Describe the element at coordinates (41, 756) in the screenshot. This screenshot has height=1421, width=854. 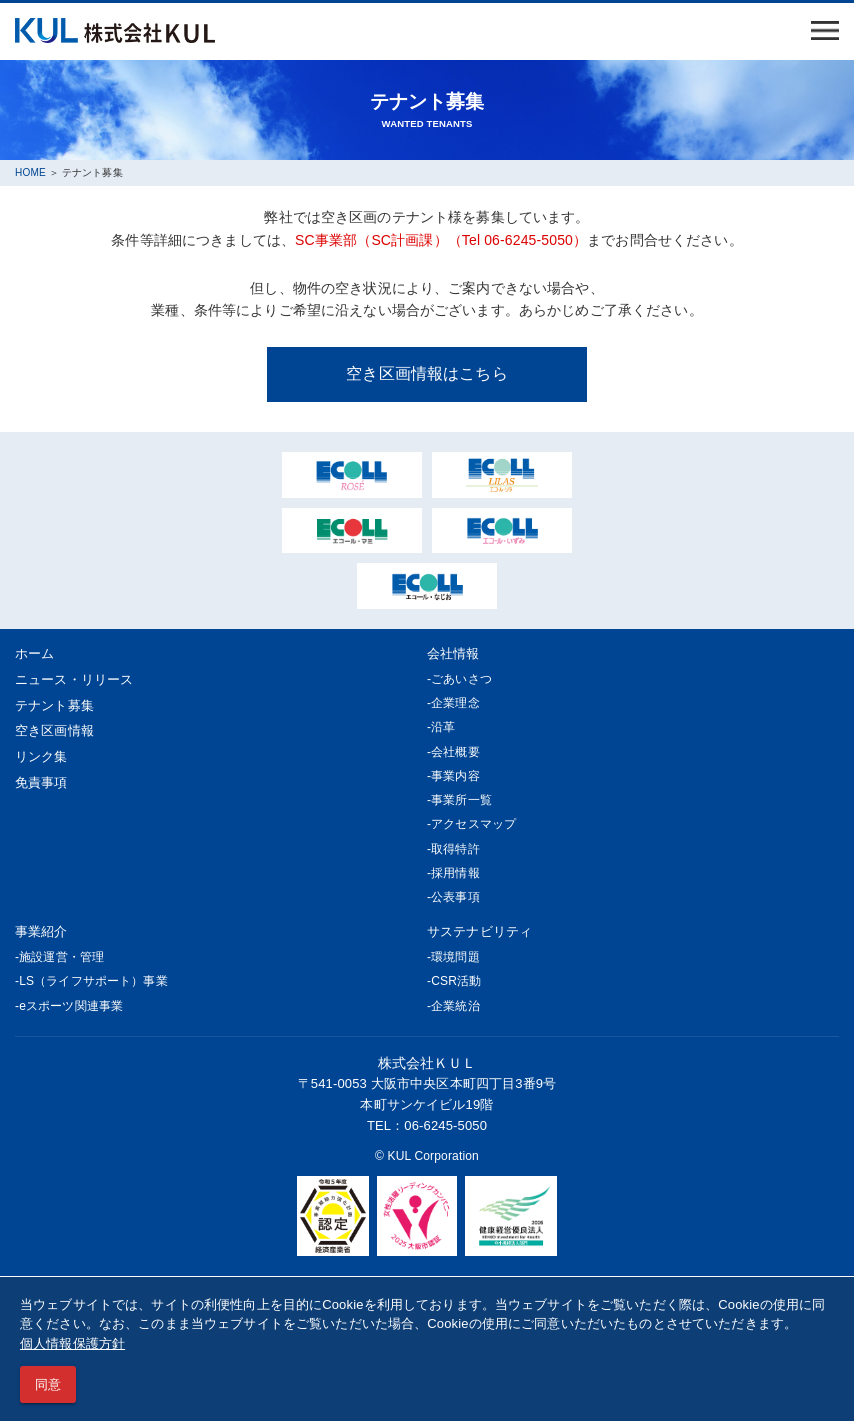
I see `リンク集` at that location.